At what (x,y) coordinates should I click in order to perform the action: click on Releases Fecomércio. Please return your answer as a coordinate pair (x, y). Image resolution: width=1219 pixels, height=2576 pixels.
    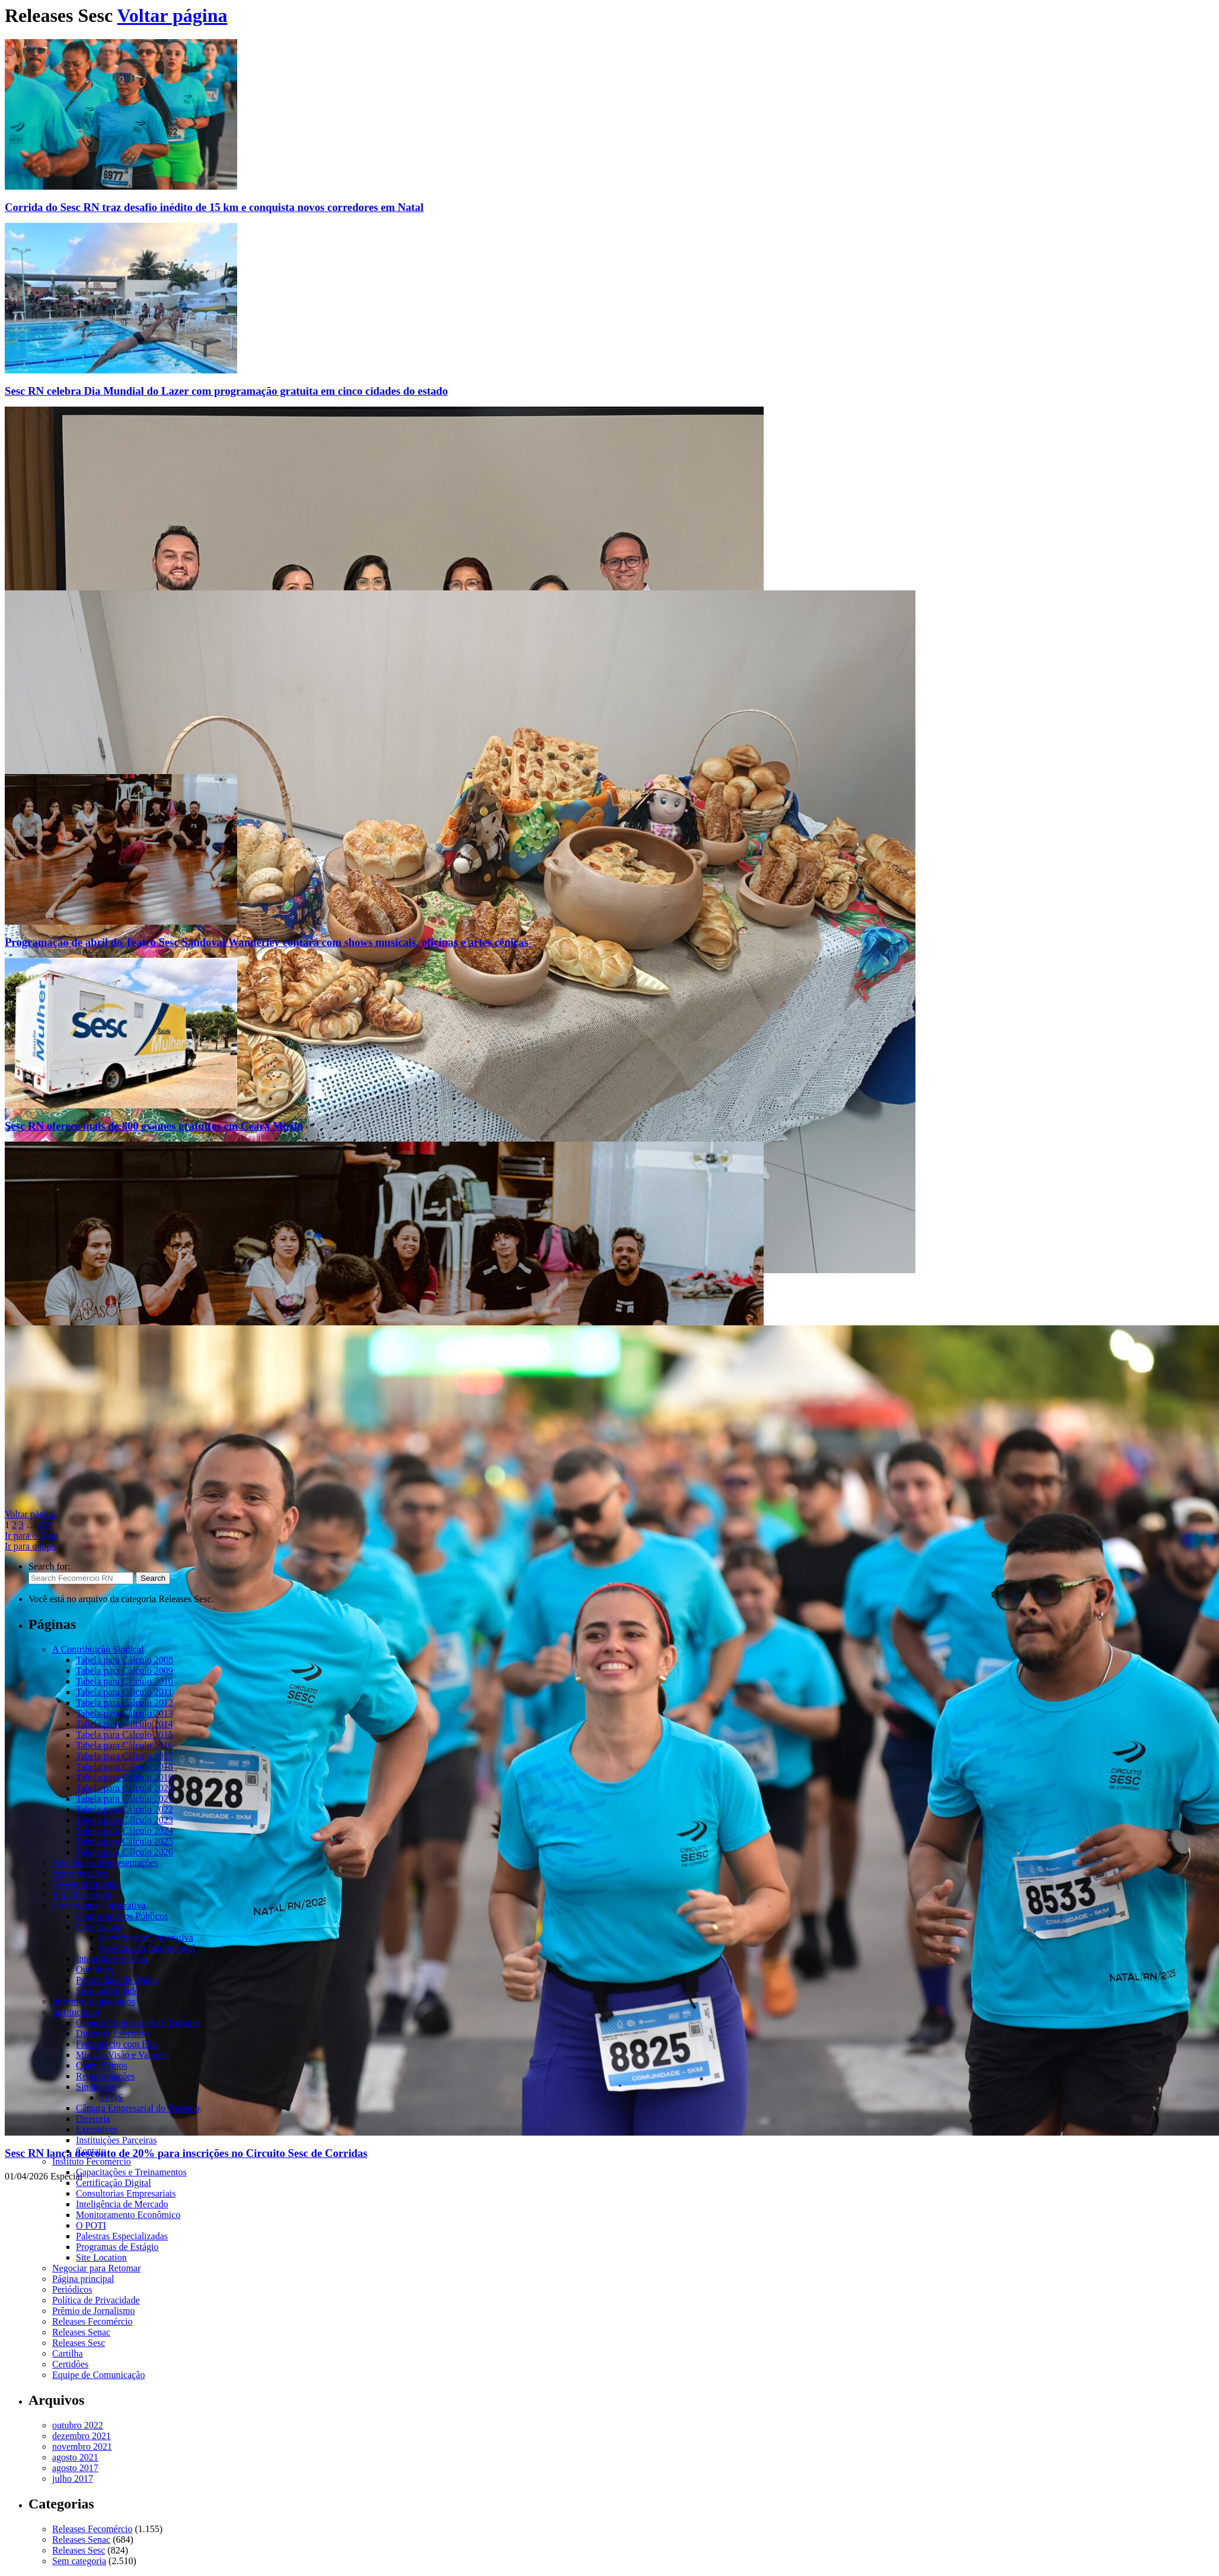
    Looking at the image, I should click on (92, 2321).